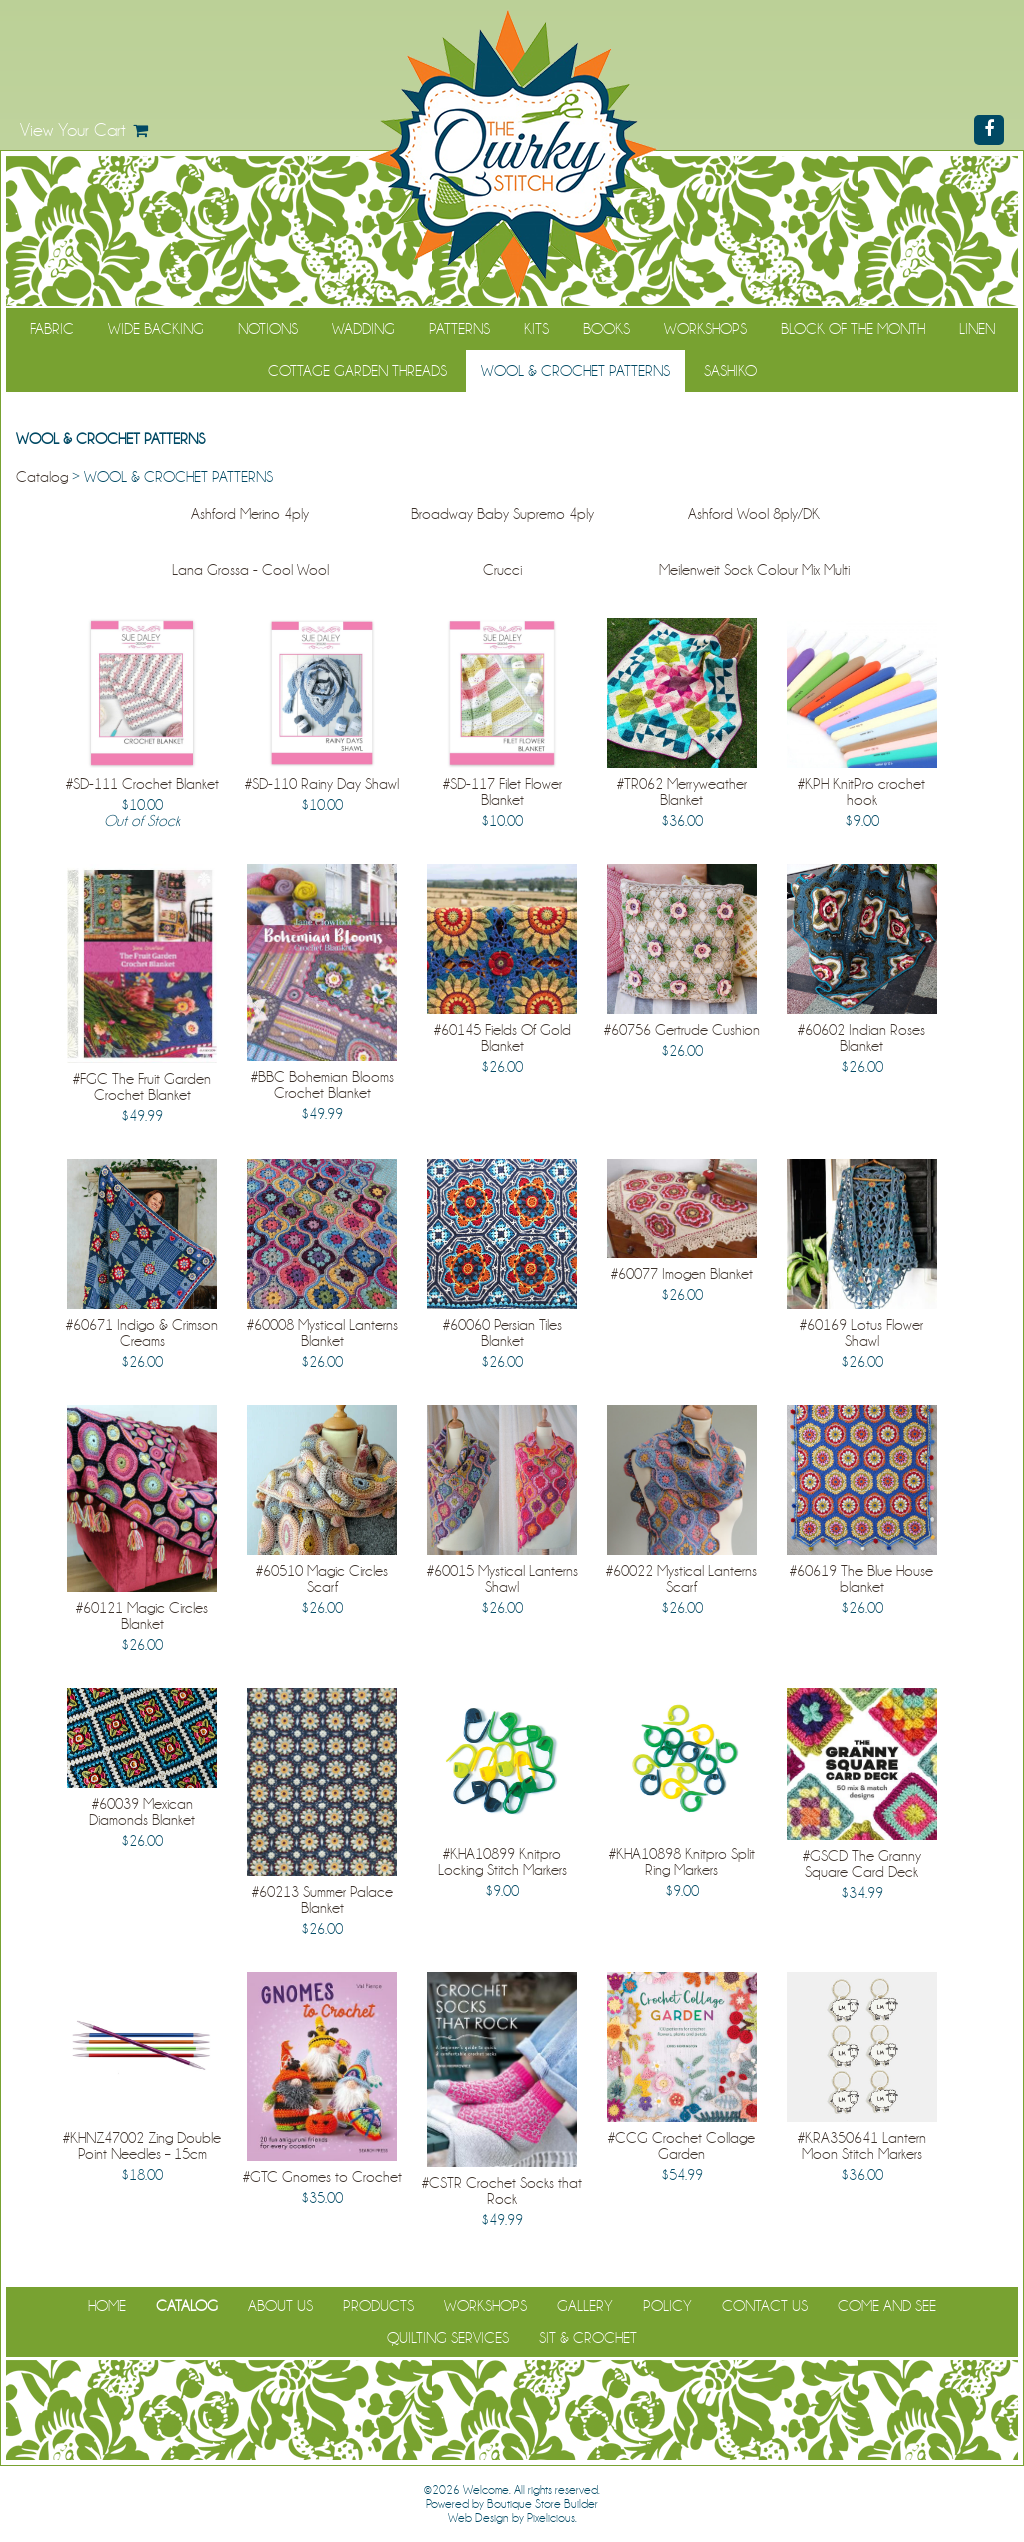 Image resolution: width=1024 pixels, height=2542 pixels. I want to click on Linen, so click(977, 329).